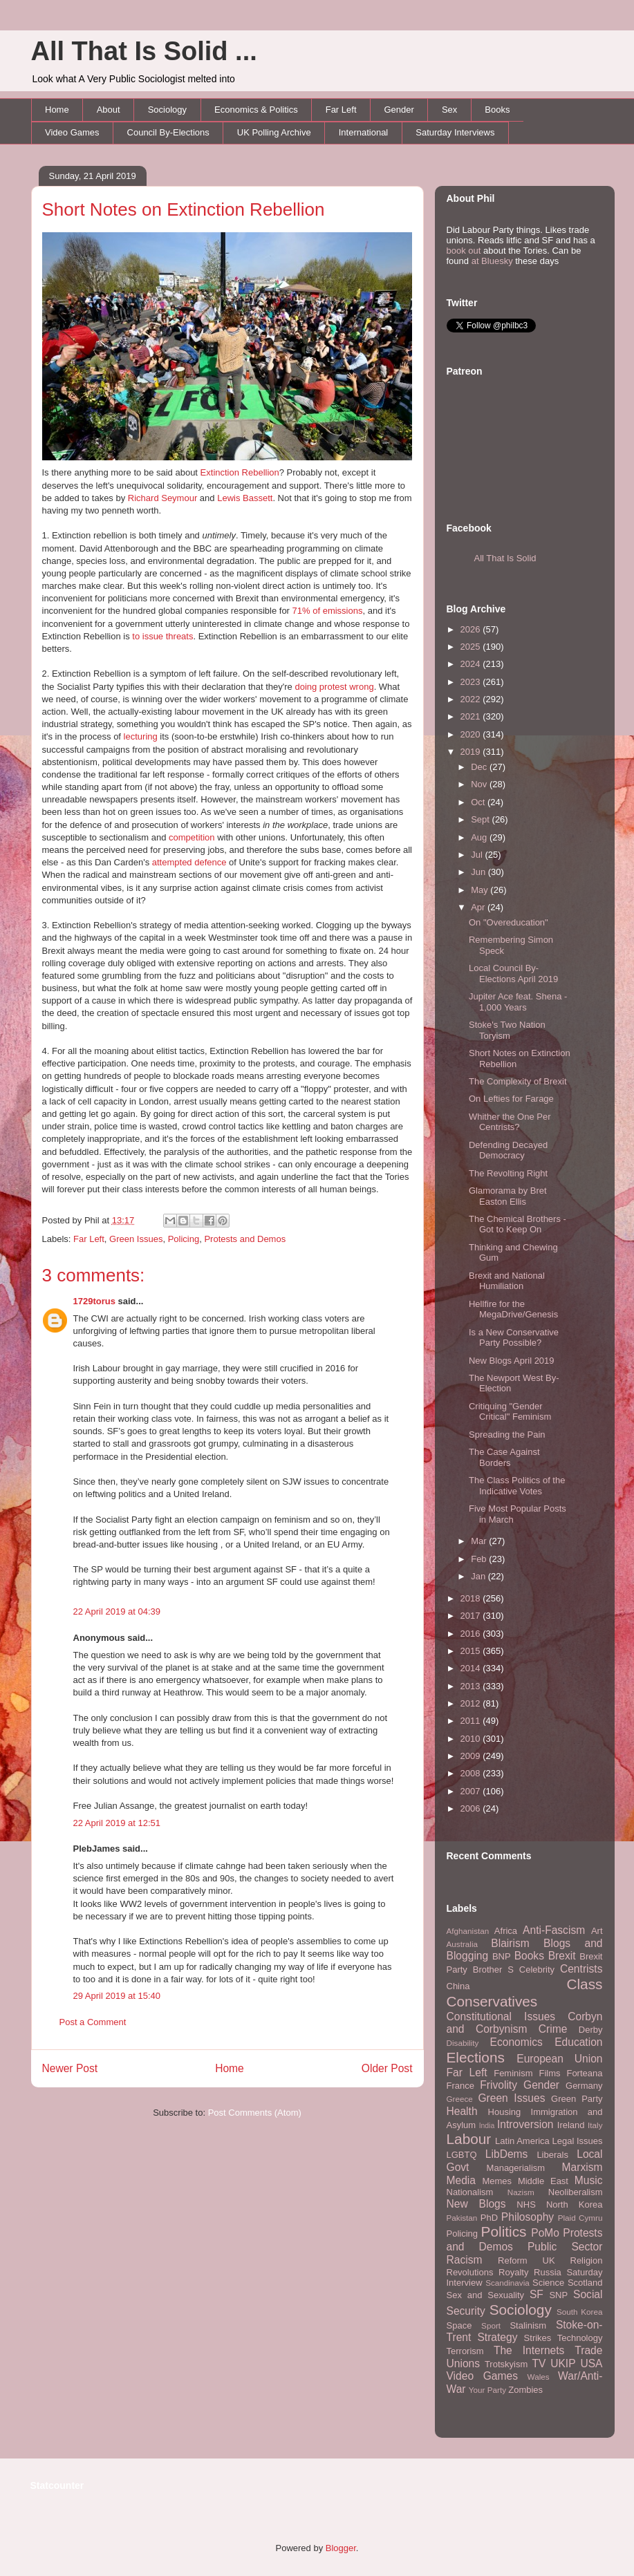 This screenshot has width=634, height=2576. What do you see at coordinates (538, 2338) in the screenshot?
I see `Strikes` at bounding box center [538, 2338].